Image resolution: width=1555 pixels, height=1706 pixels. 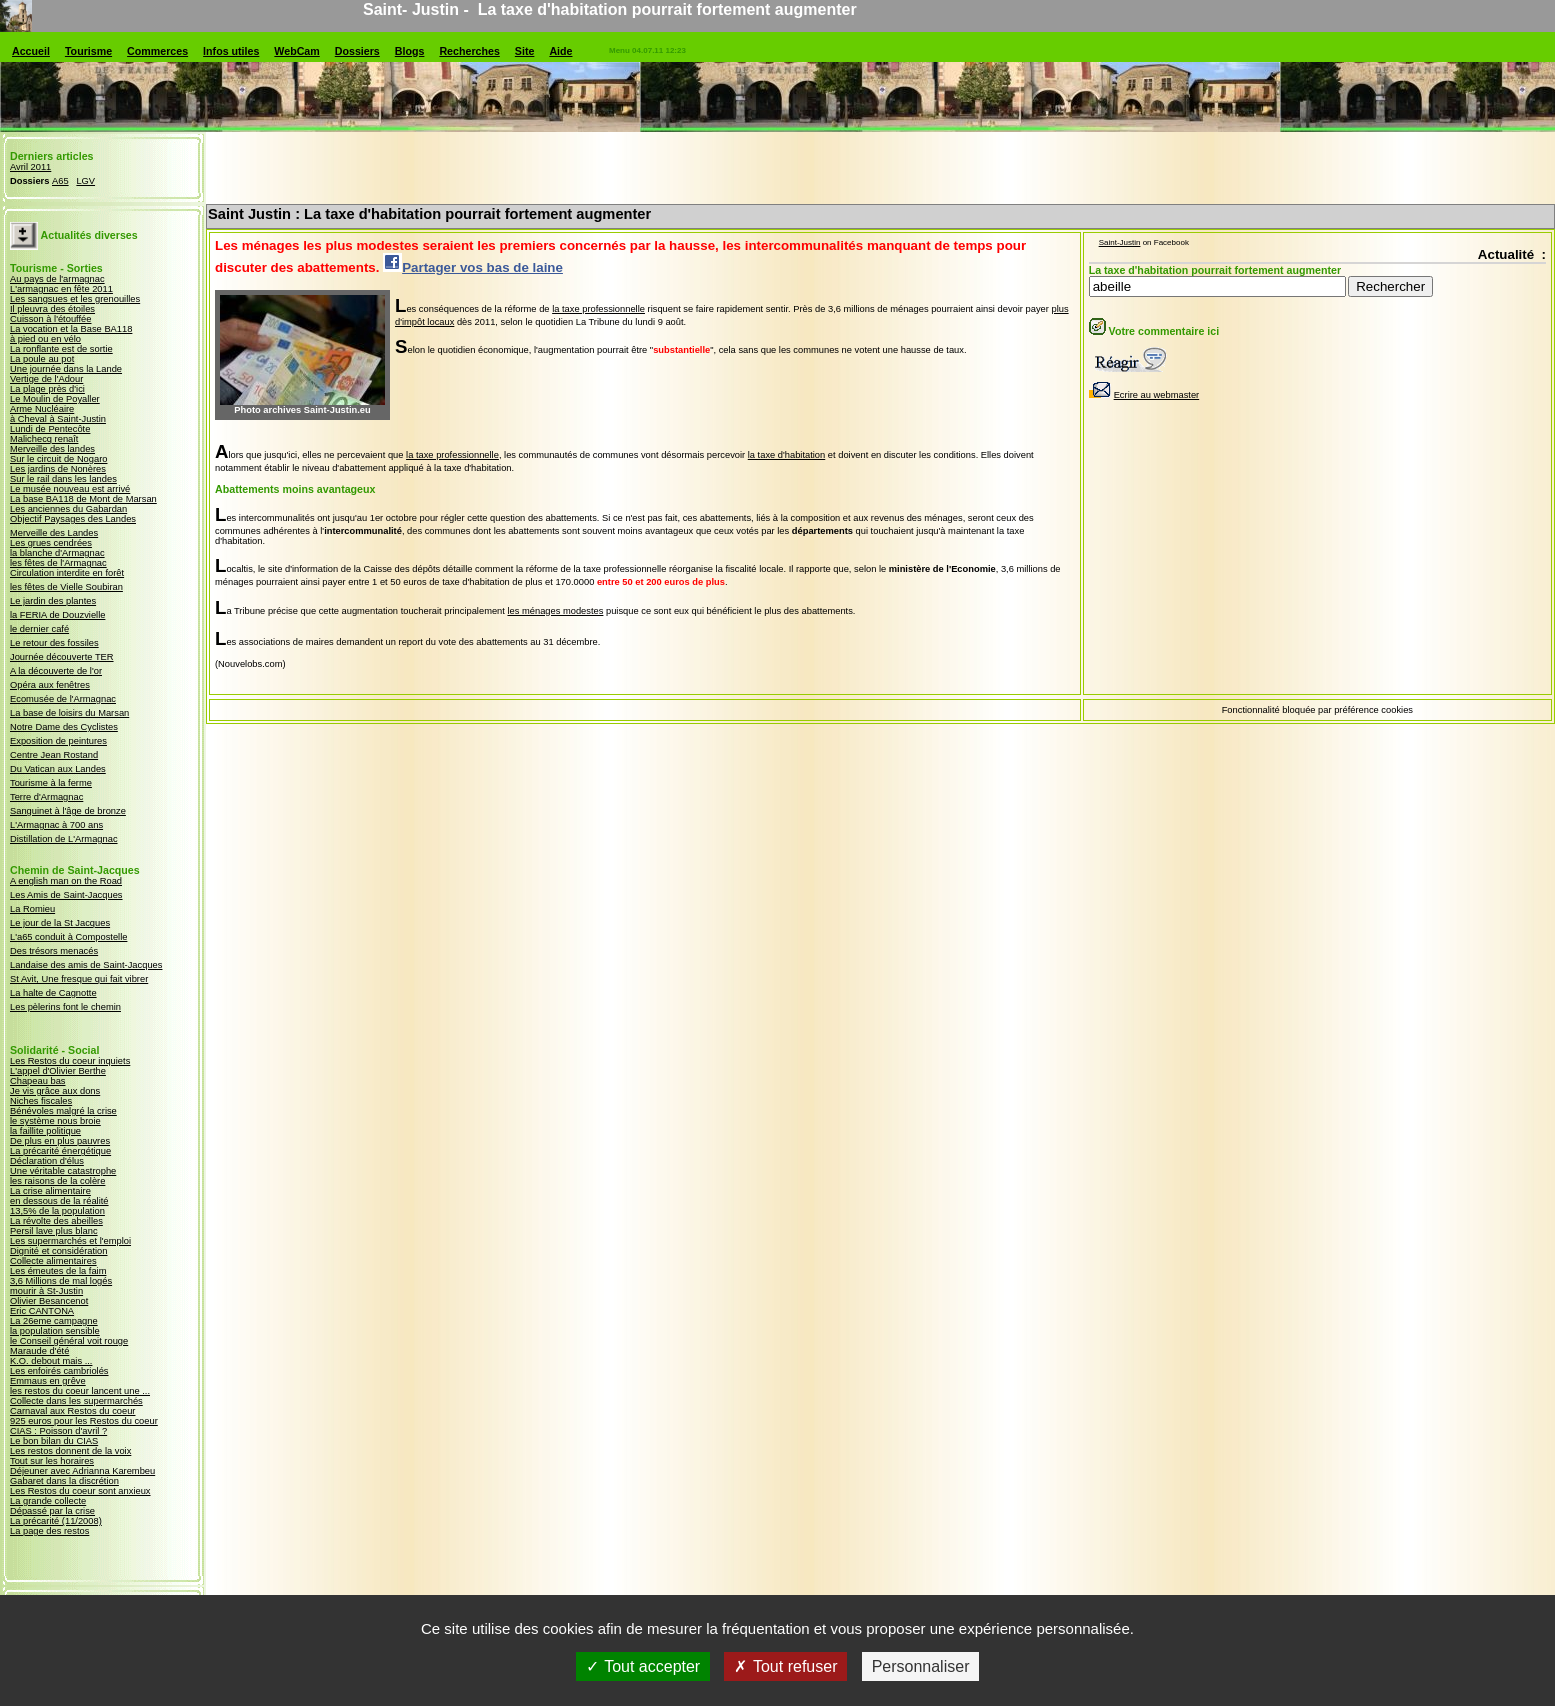 What do you see at coordinates (65, 1007) in the screenshot?
I see `Les pèlerins font le chemin` at bounding box center [65, 1007].